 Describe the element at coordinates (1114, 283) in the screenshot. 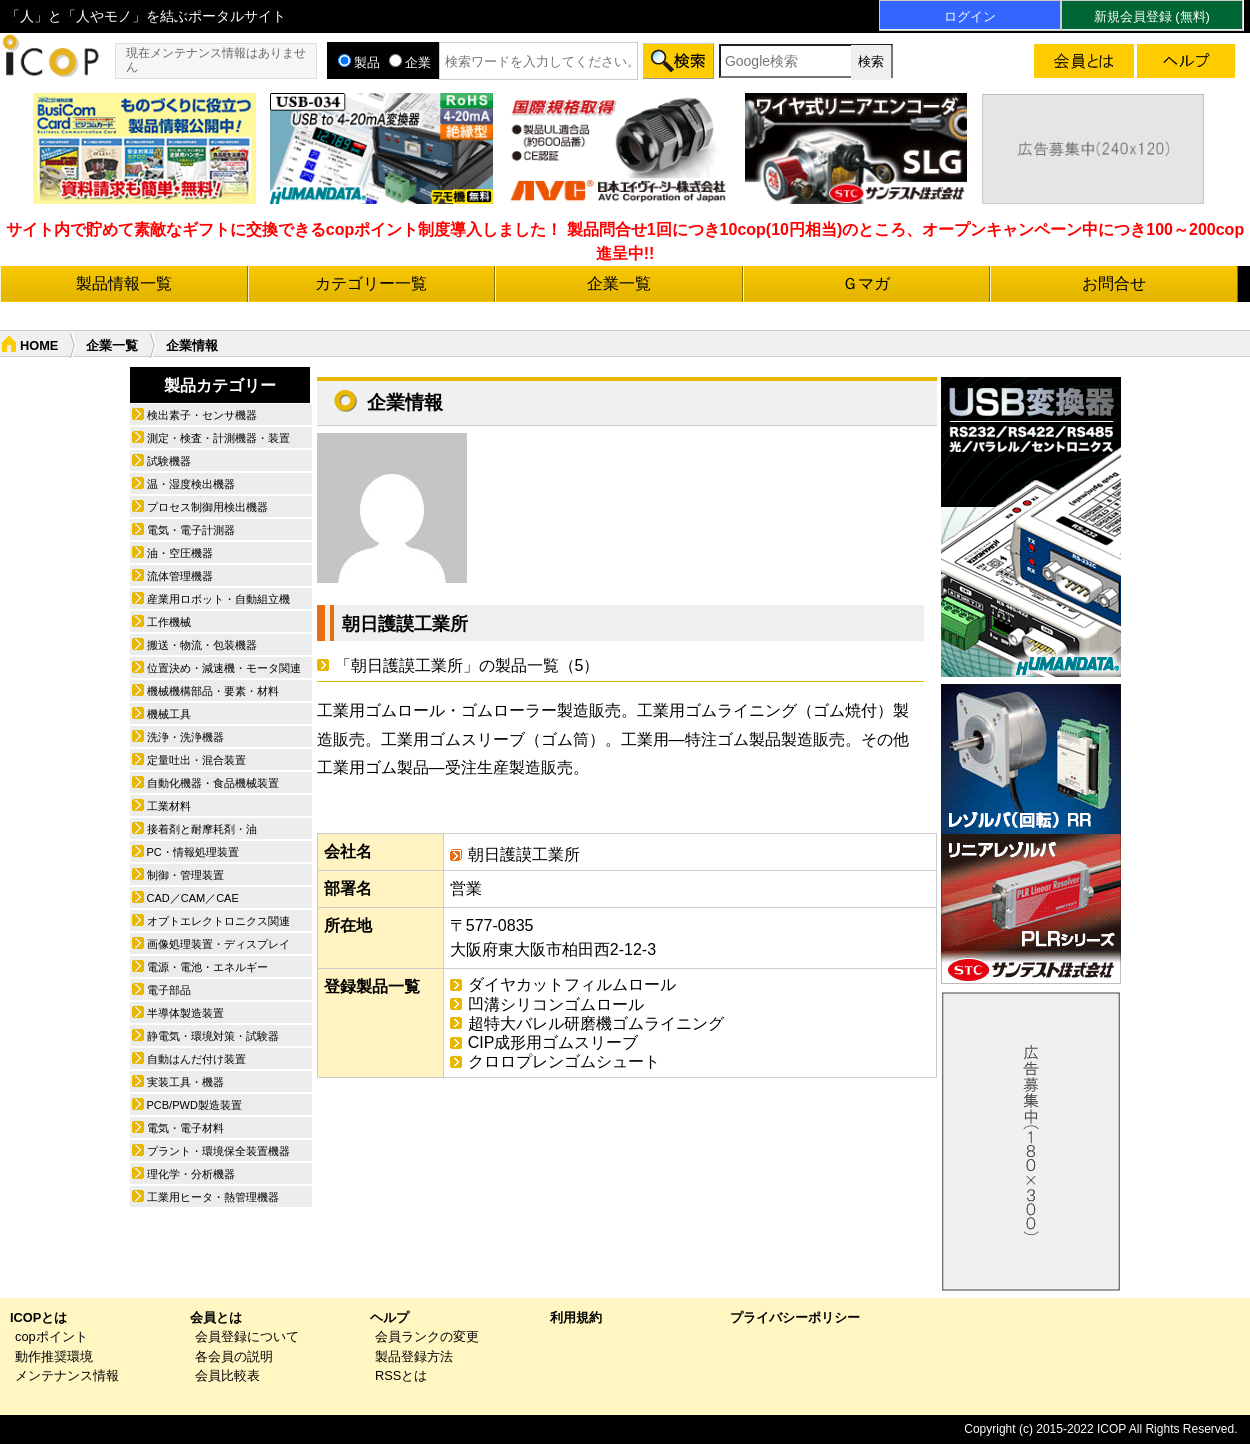

I see `お問合せ` at that location.